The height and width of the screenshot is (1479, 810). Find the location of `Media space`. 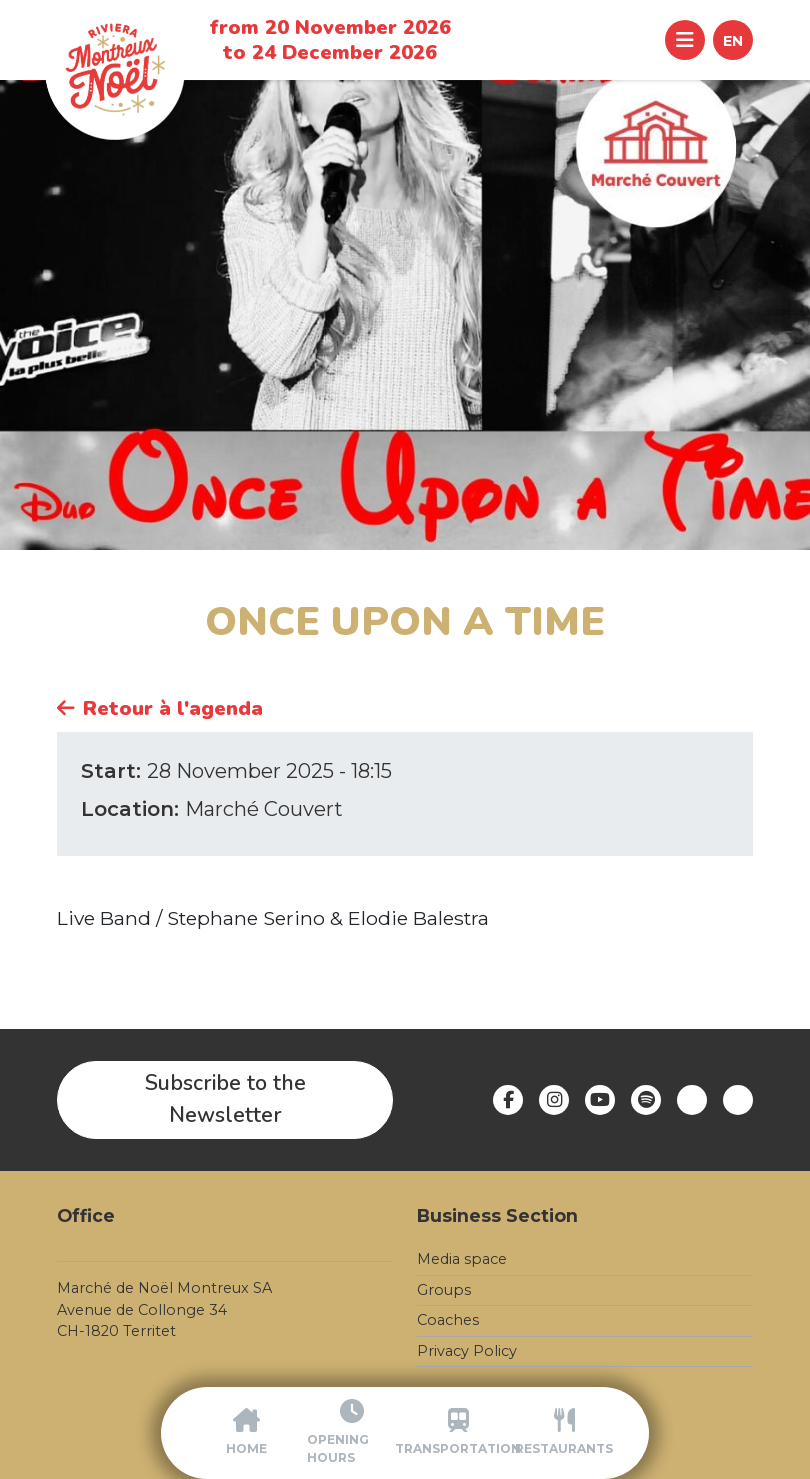

Media space is located at coordinates (462, 1259).